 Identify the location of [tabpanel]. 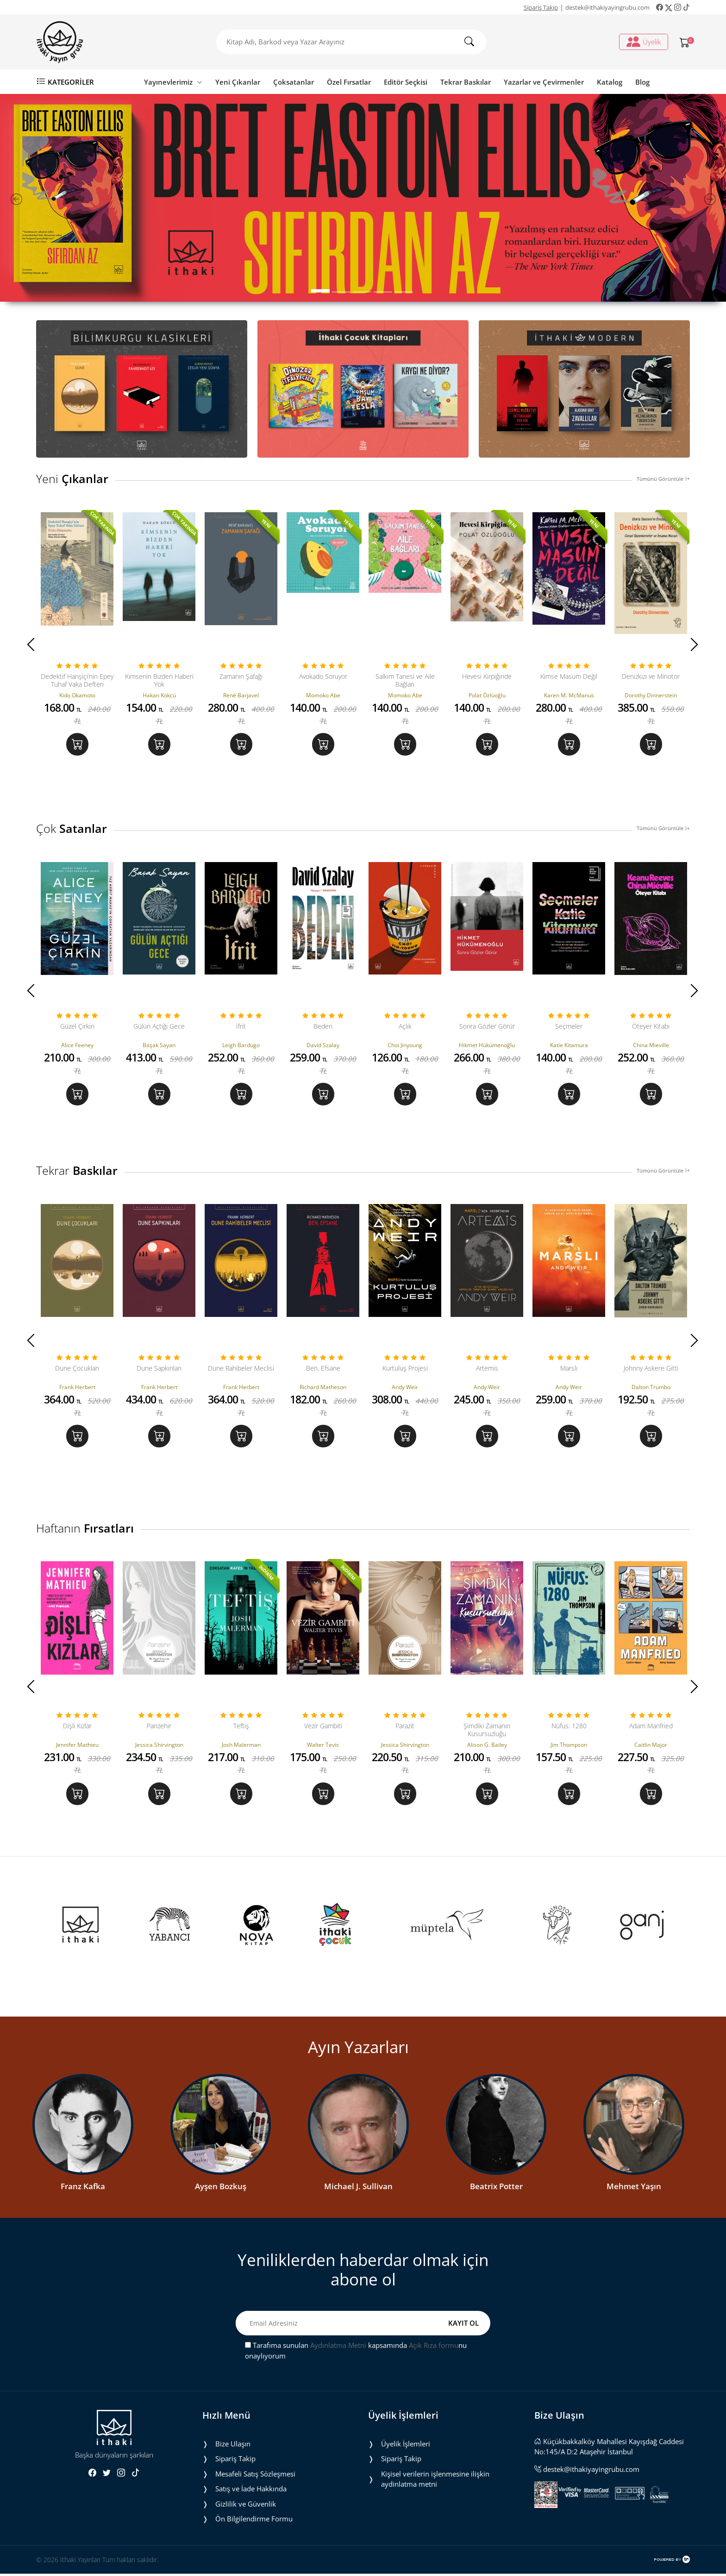
(363, 198).